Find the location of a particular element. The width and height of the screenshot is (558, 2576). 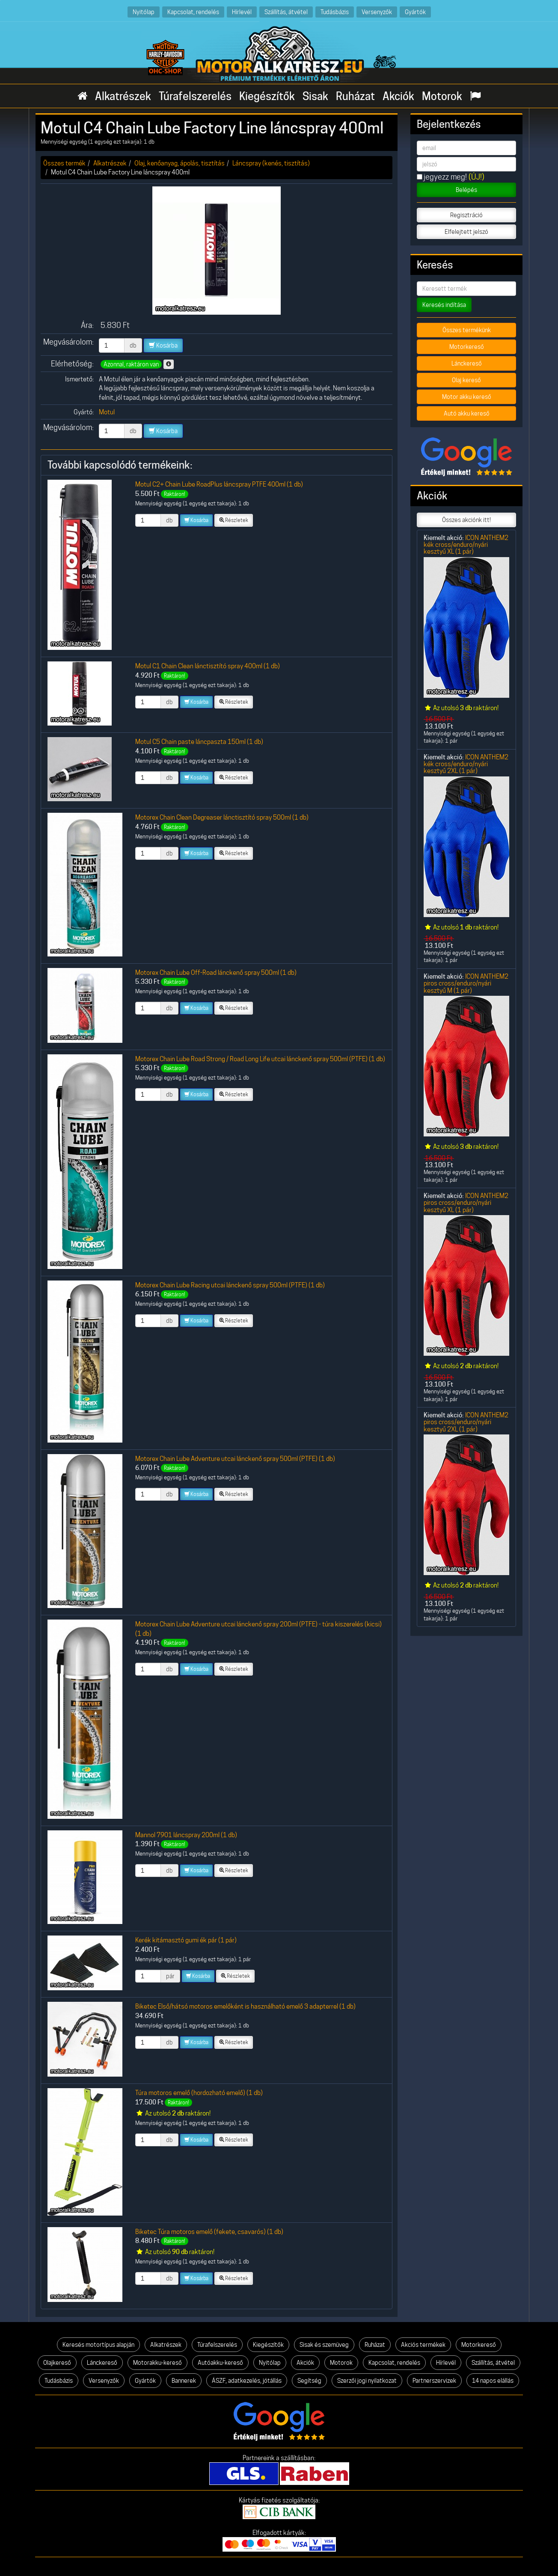

Kapcsolat, rendelés is located at coordinates (193, 11).